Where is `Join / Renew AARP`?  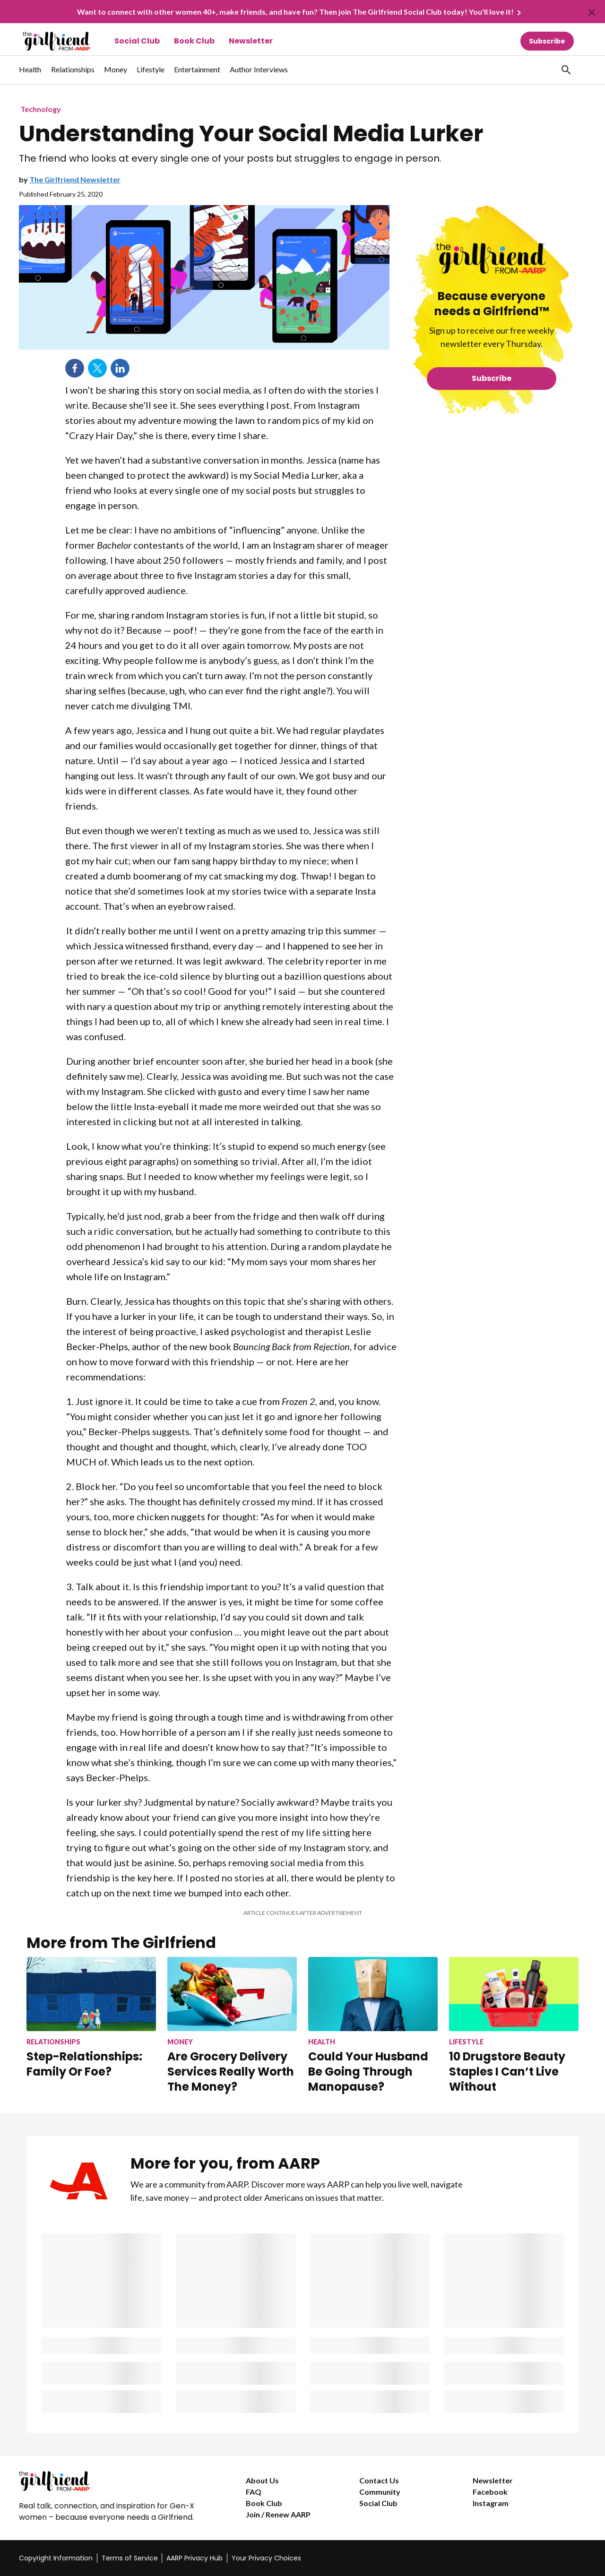 Join / Renew AARP is located at coordinates (278, 2514).